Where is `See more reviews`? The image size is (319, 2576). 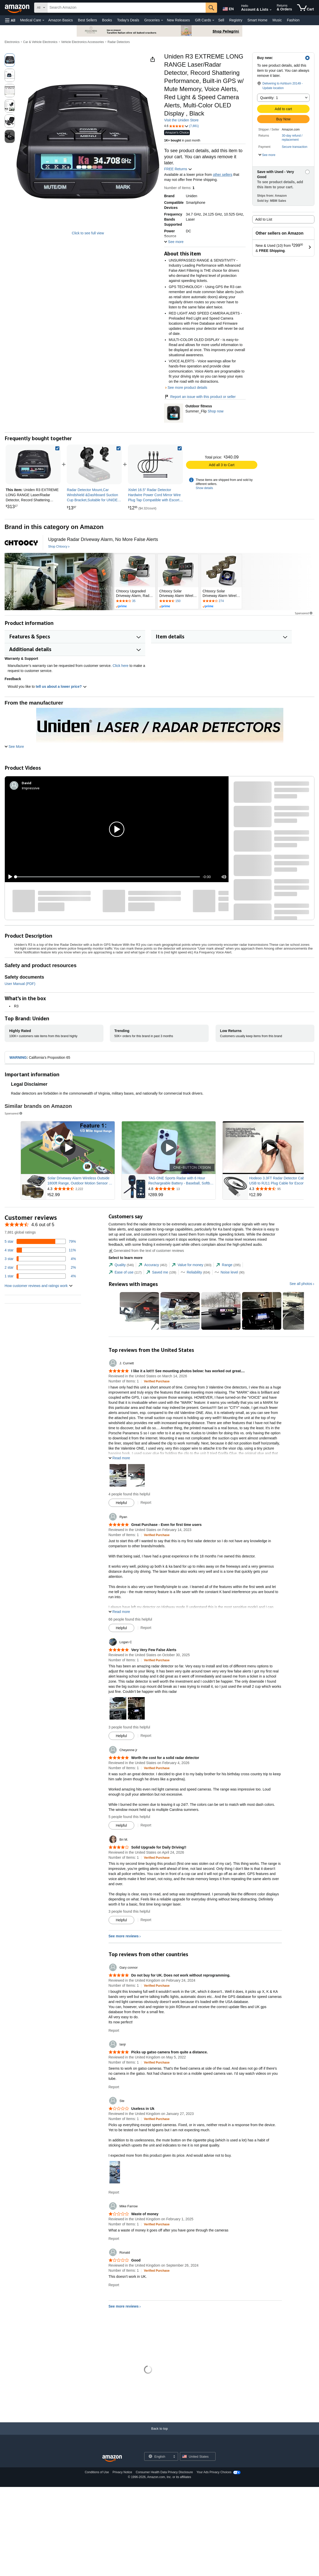
See more reviews is located at coordinates (124, 1936).